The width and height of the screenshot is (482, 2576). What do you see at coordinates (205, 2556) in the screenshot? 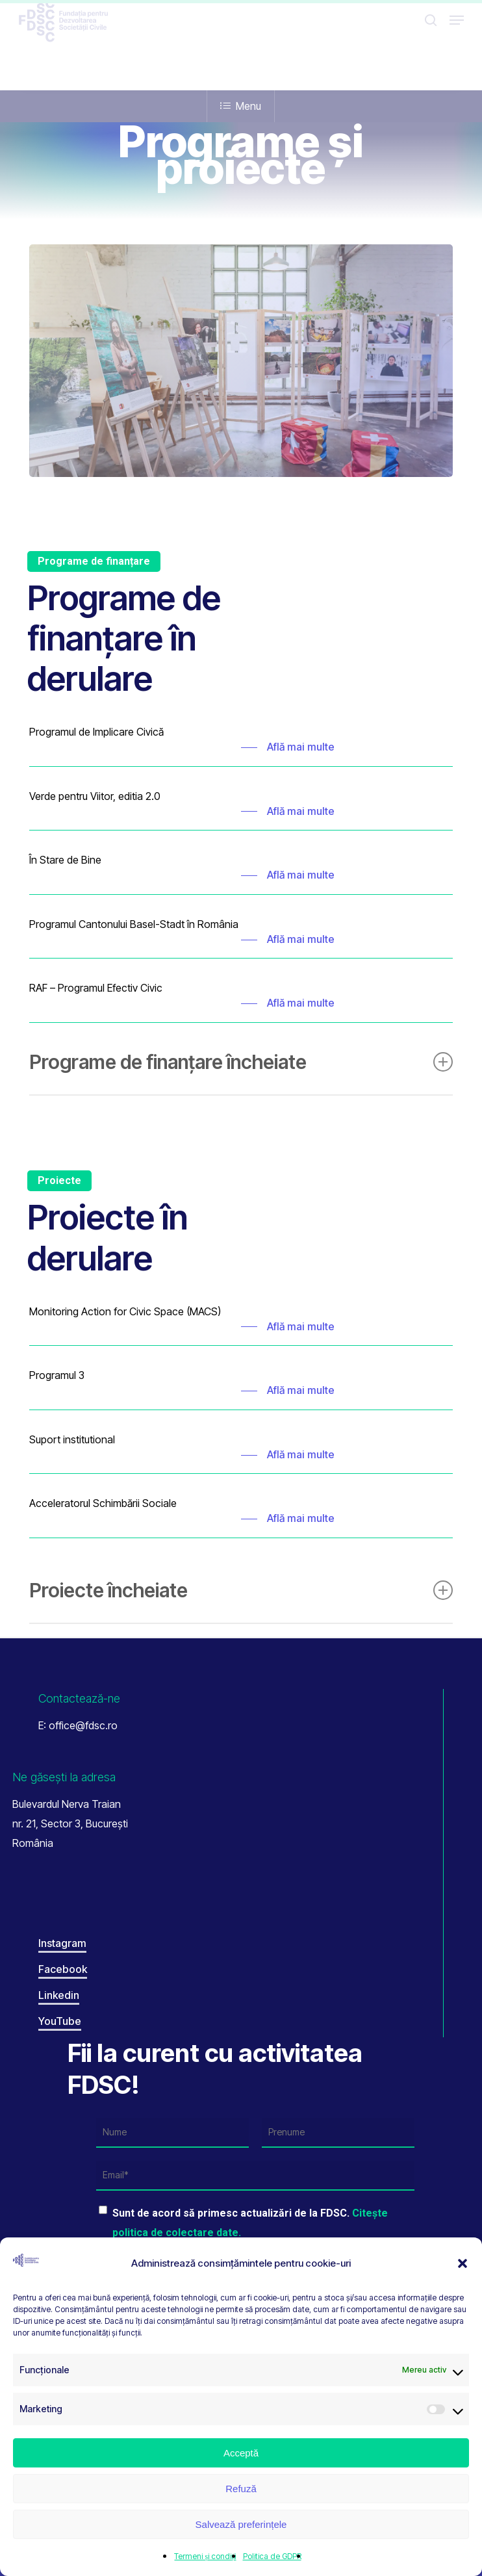
I see `Termeni și condiții` at bounding box center [205, 2556].